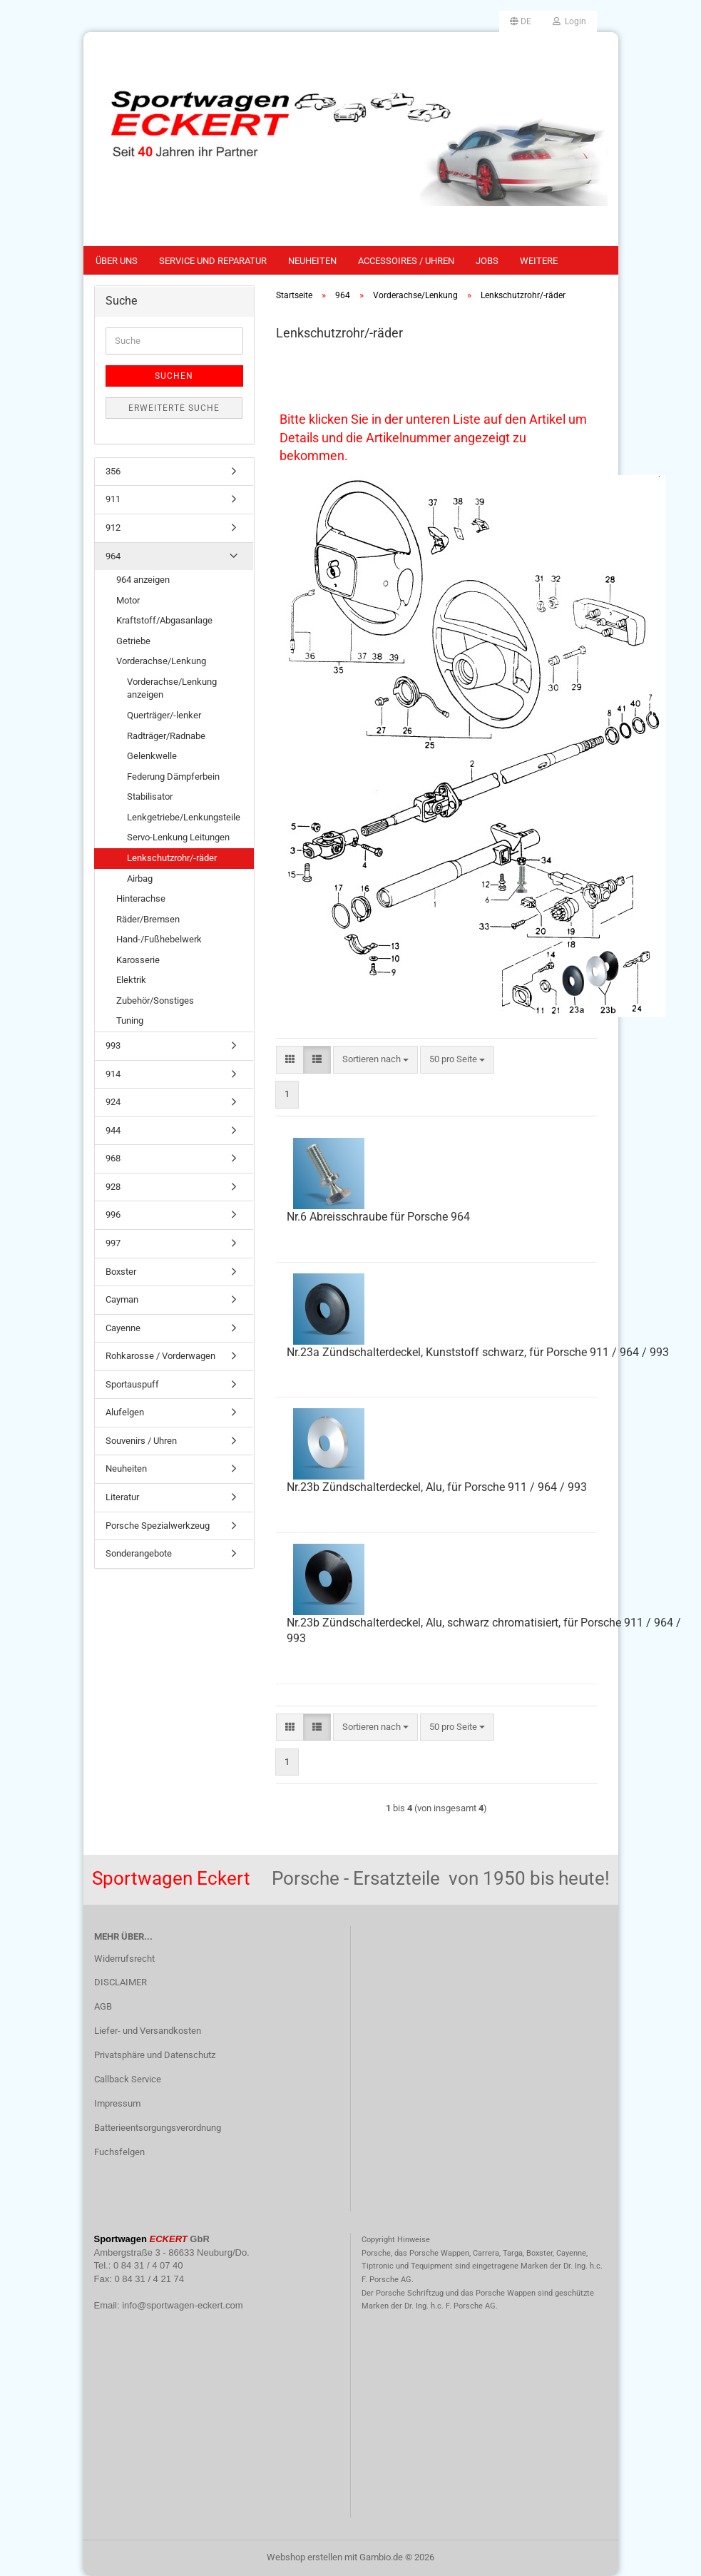  I want to click on [combobox], so click(375, 1060).